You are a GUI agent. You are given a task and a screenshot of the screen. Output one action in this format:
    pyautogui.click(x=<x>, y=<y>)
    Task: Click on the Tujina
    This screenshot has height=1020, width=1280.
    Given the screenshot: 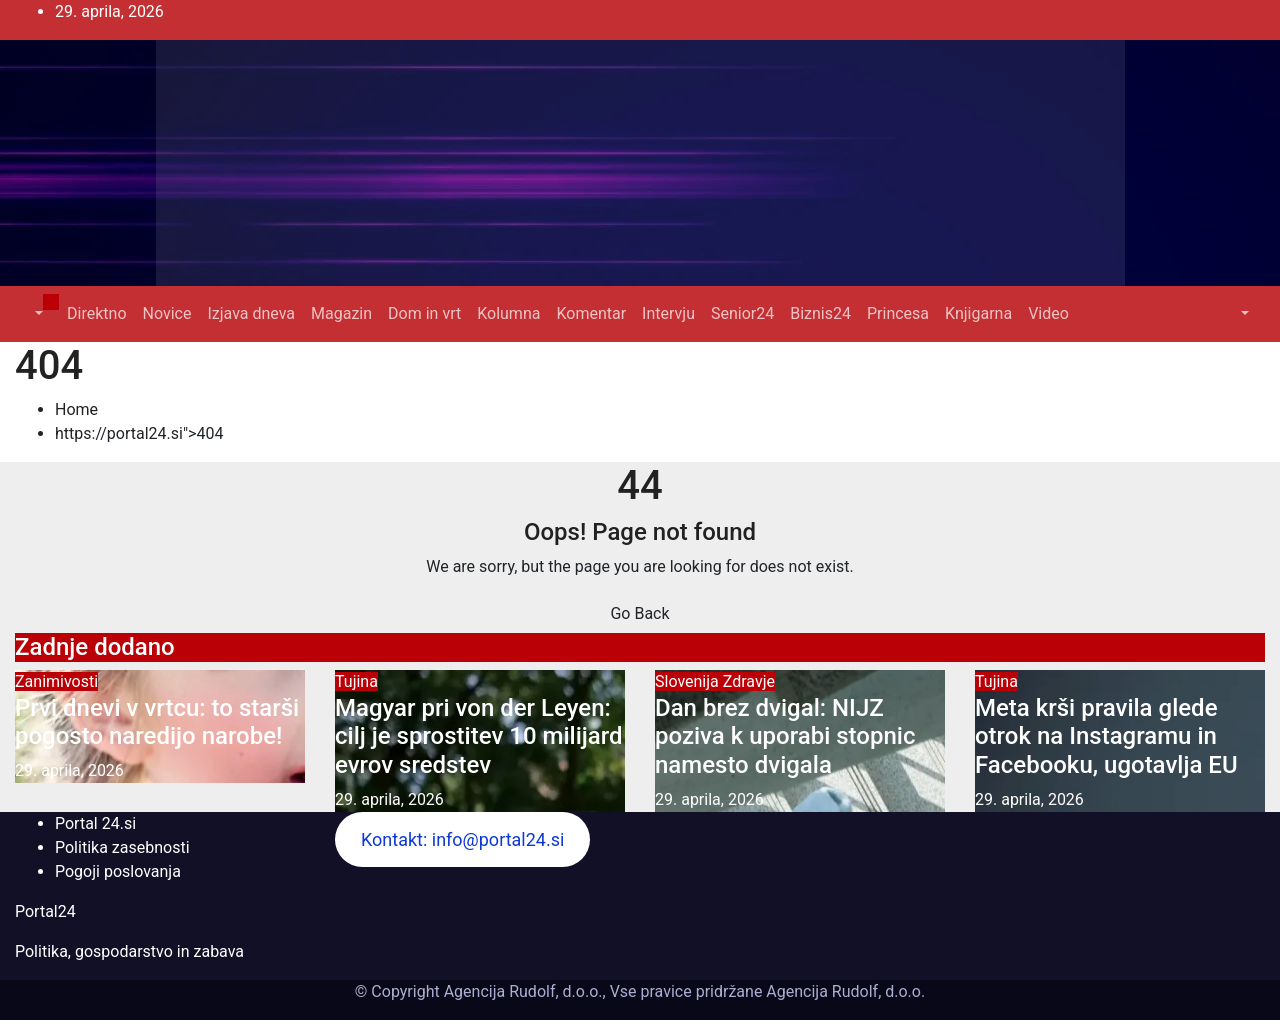 What is the action you would take?
    pyautogui.click(x=356, y=681)
    